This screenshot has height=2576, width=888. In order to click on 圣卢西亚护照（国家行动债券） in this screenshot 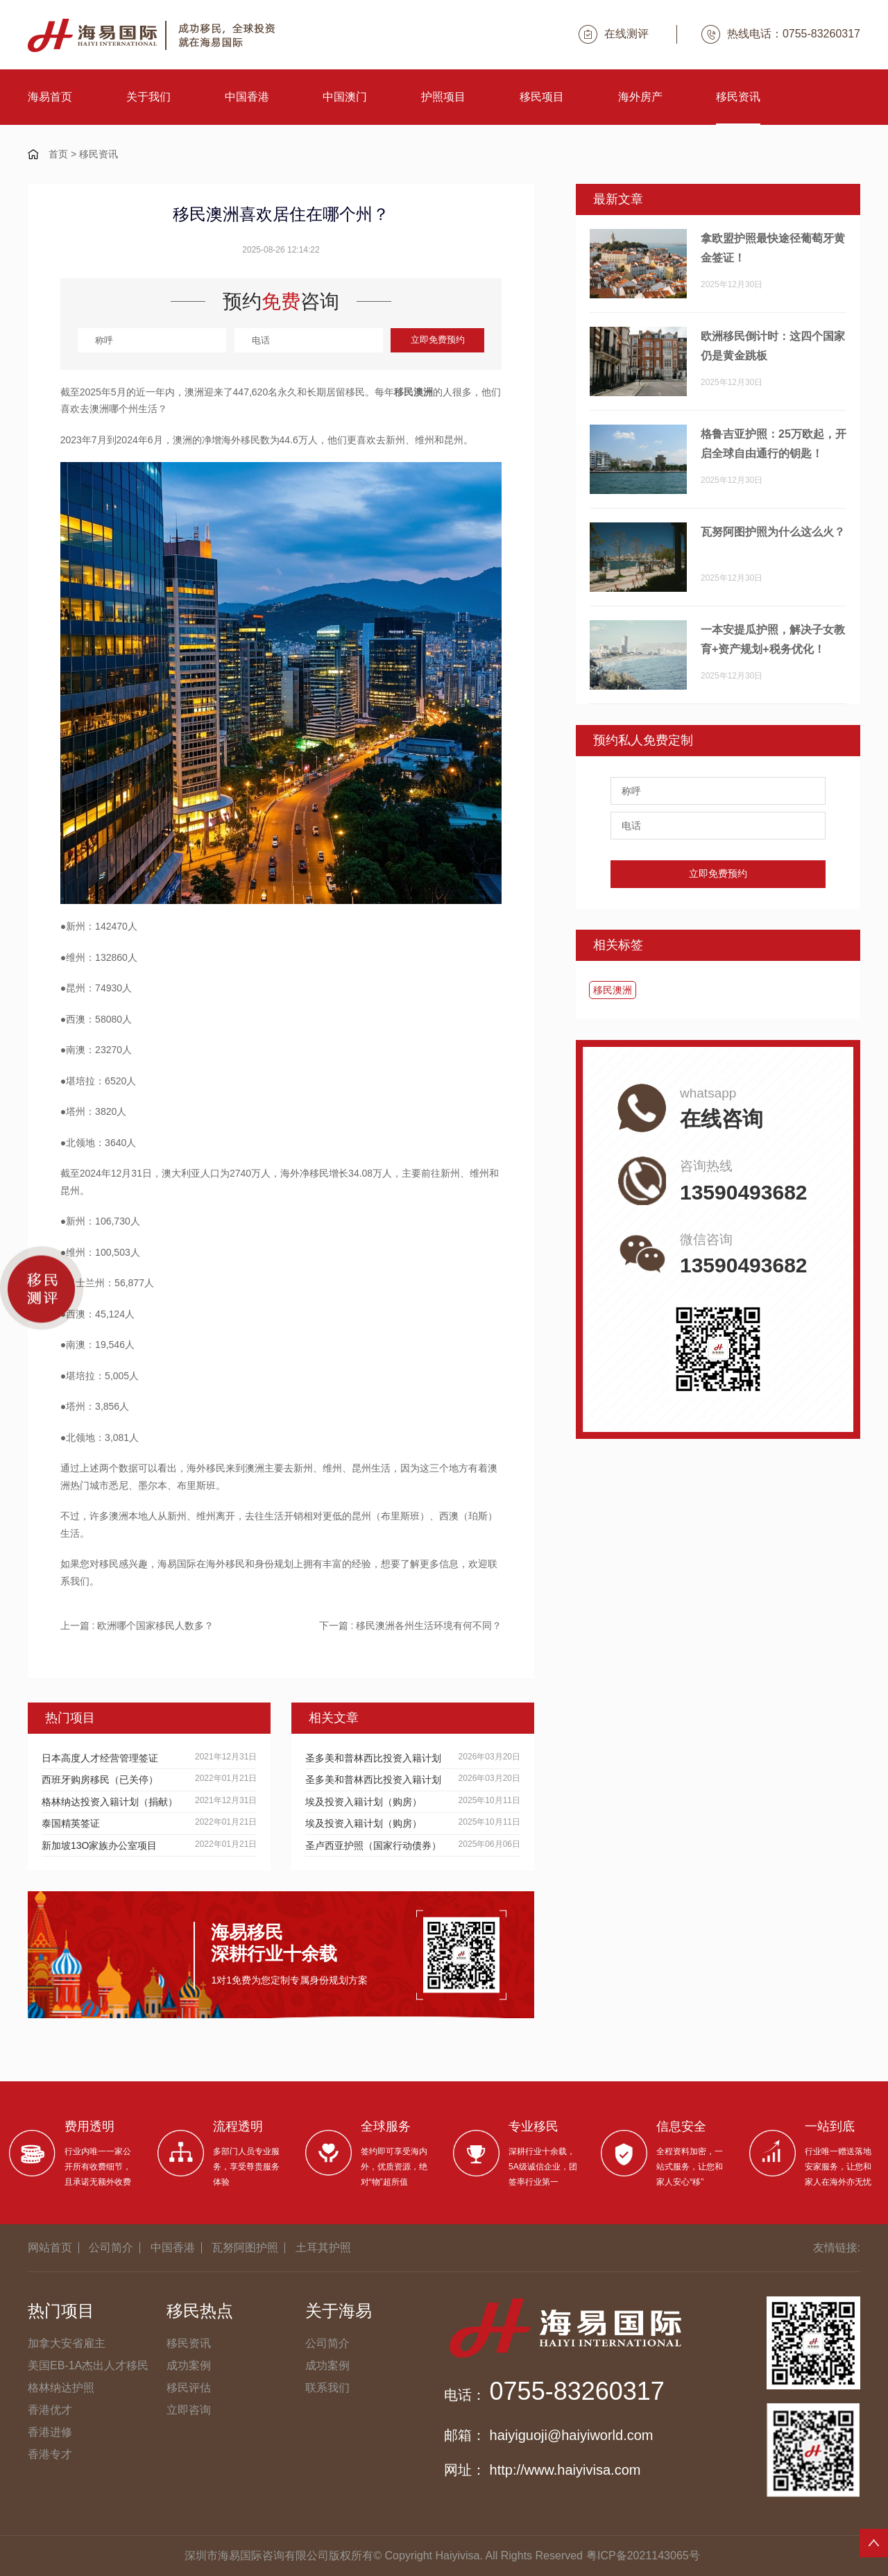, I will do `click(373, 1845)`.